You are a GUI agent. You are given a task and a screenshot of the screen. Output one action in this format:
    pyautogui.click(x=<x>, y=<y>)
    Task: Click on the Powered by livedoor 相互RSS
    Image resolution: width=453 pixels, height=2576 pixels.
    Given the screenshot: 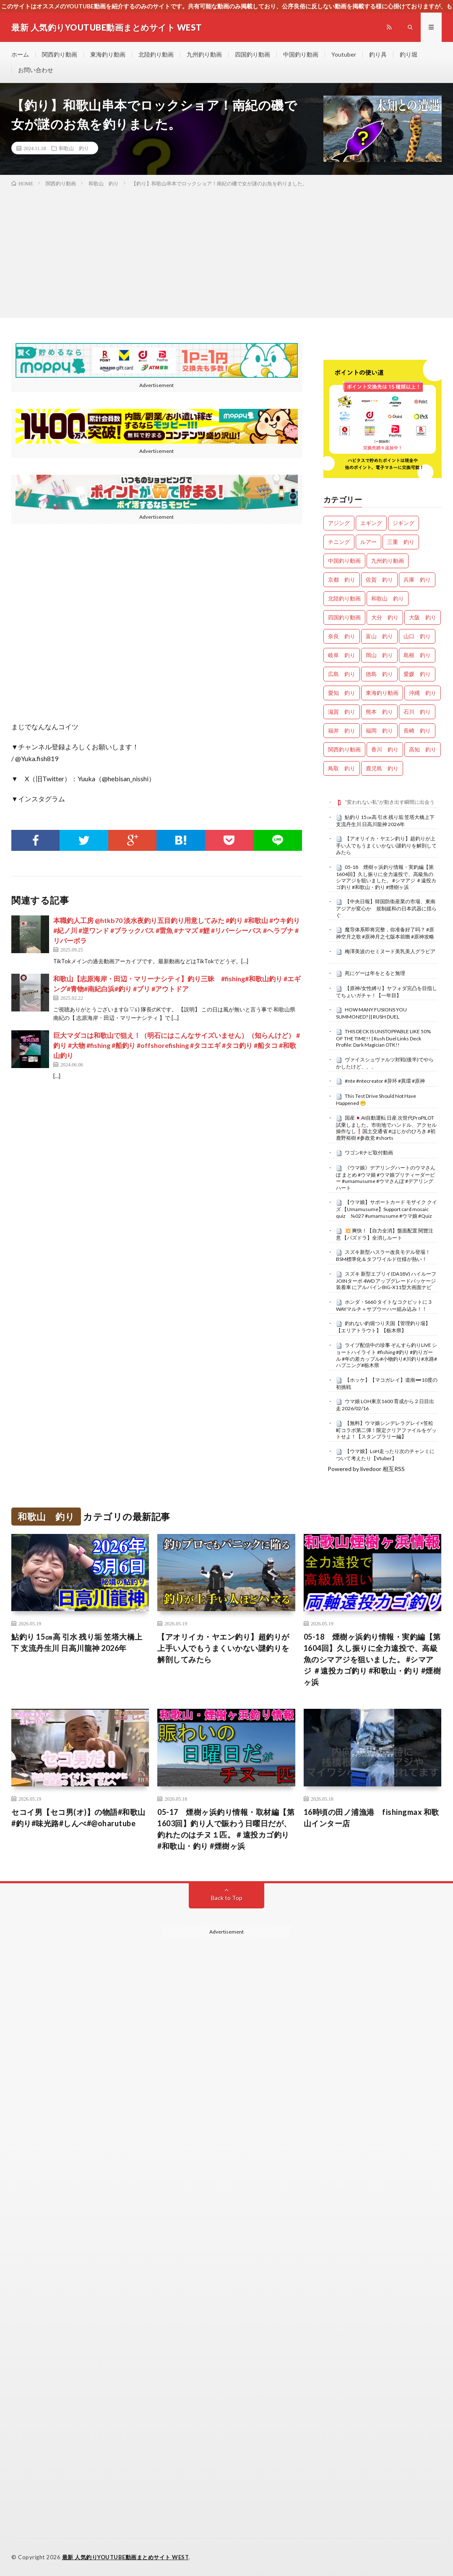 What is the action you would take?
    pyautogui.click(x=366, y=1468)
    